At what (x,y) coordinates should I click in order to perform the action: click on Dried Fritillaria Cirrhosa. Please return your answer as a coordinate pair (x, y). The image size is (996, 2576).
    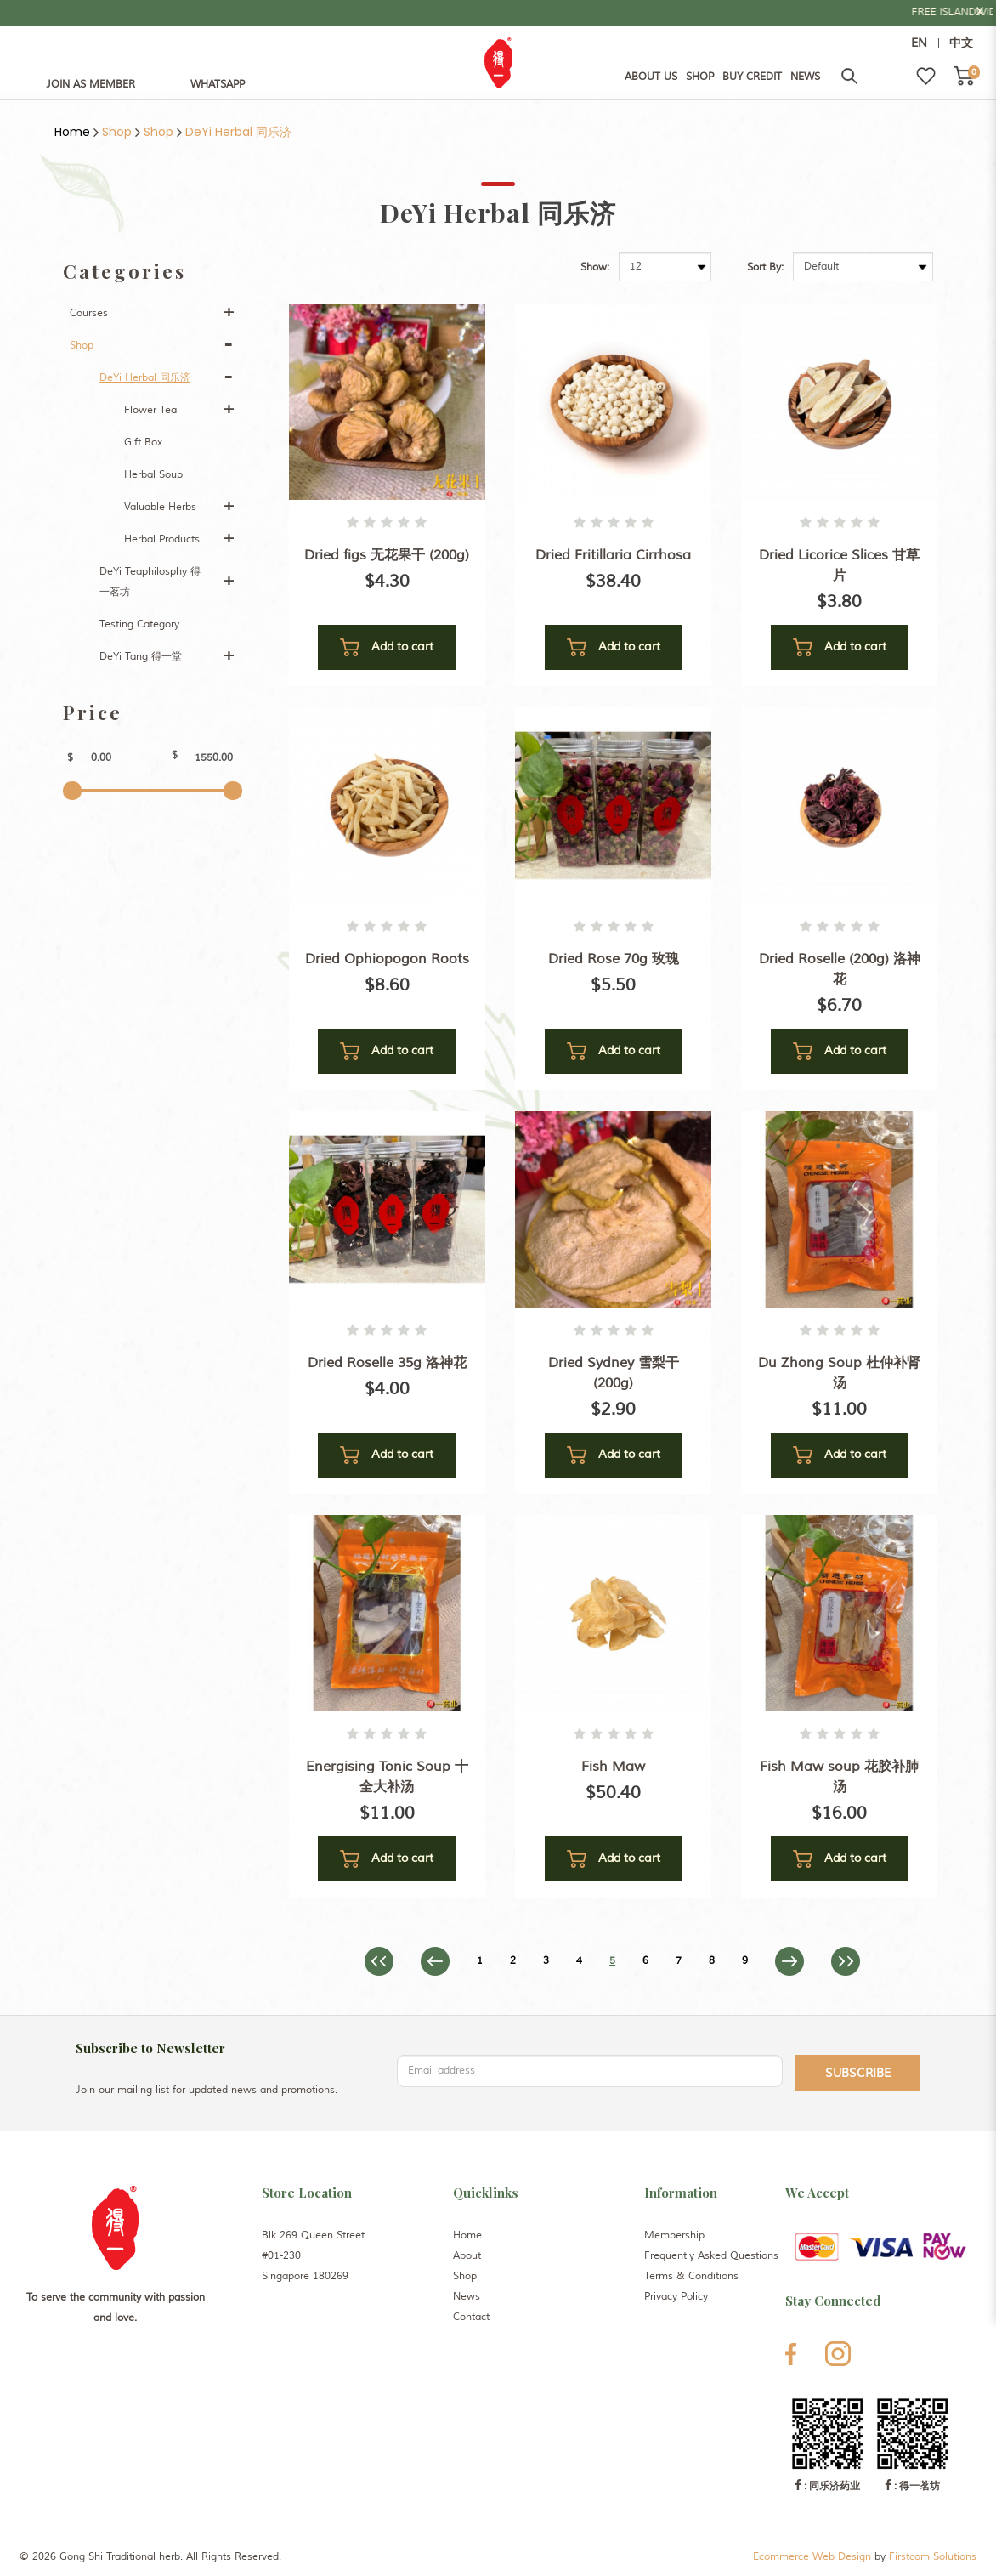
    Looking at the image, I should click on (613, 555).